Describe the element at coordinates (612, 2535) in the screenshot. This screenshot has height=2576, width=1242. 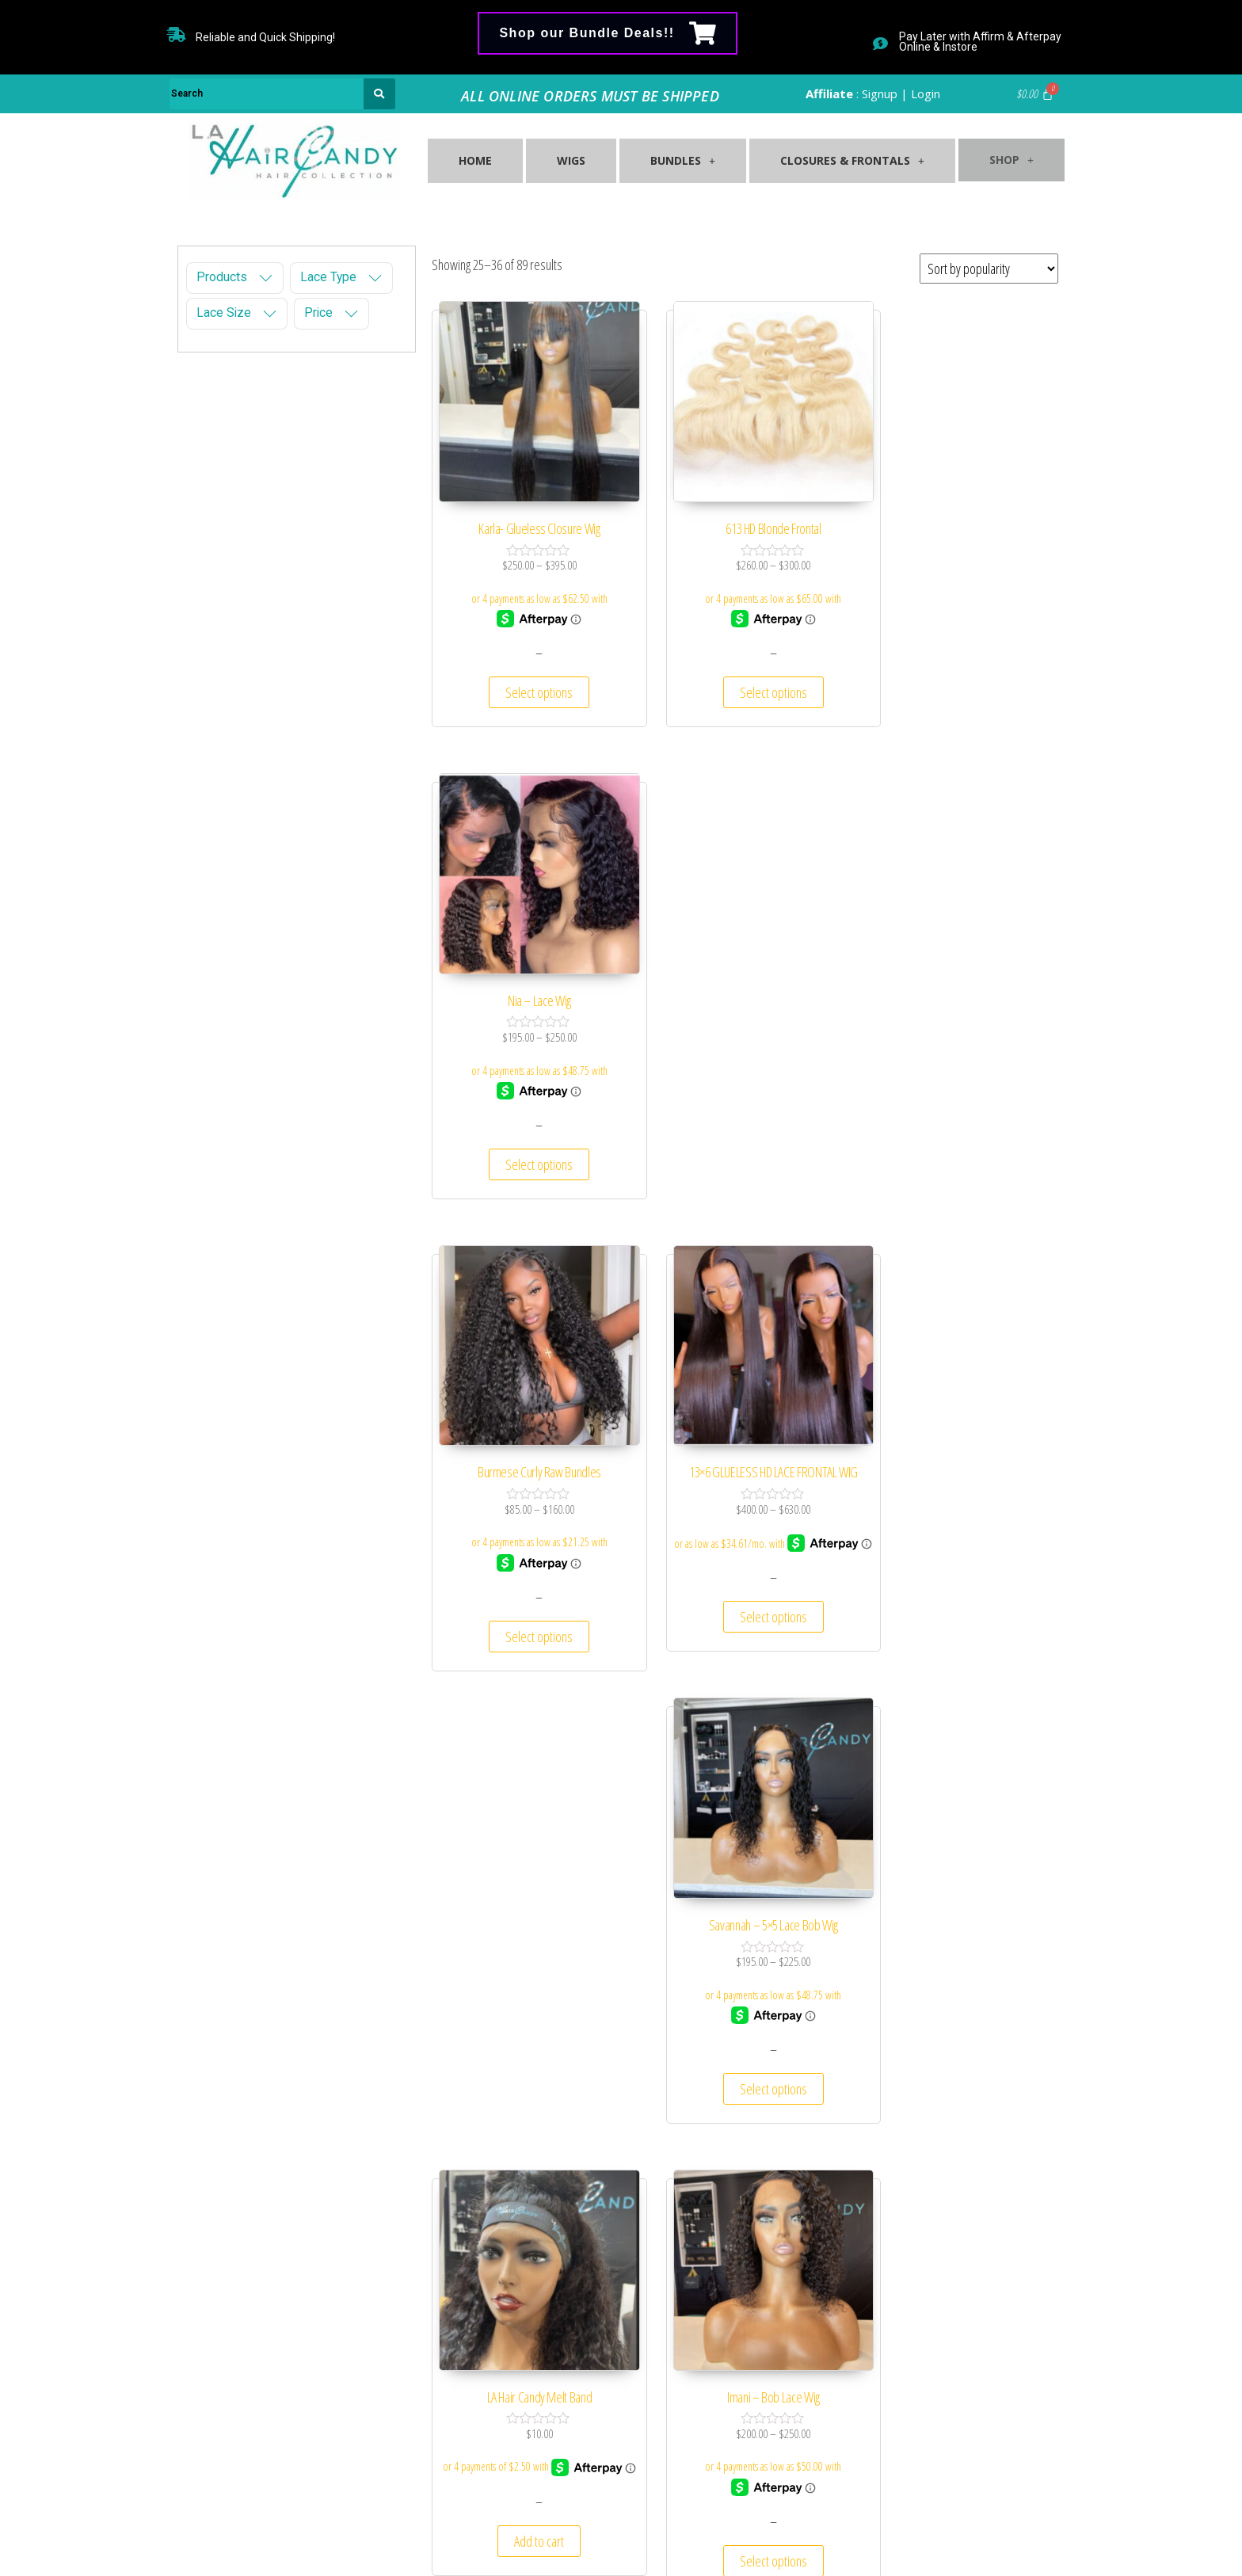
I see `Shop LA Hair Candy` at that location.